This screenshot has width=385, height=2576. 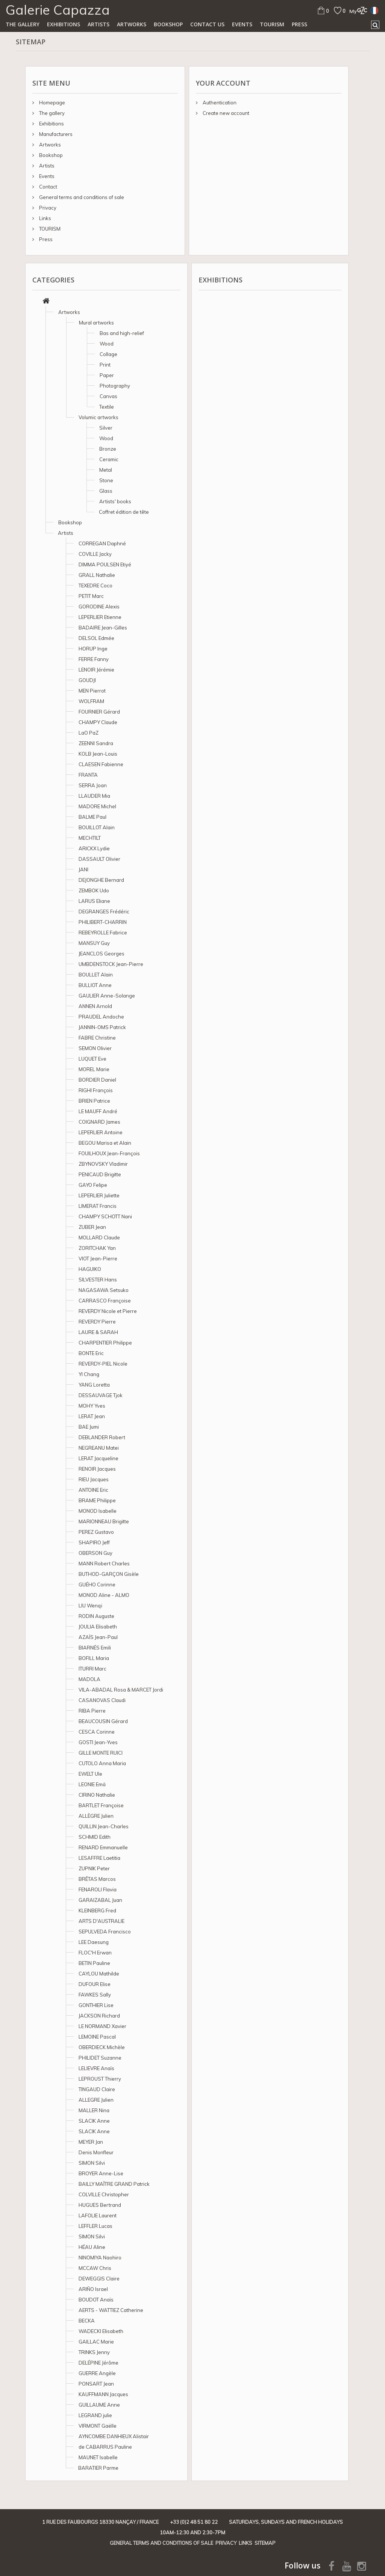 I want to click on Manufacturers, so click(x=55, y=134).